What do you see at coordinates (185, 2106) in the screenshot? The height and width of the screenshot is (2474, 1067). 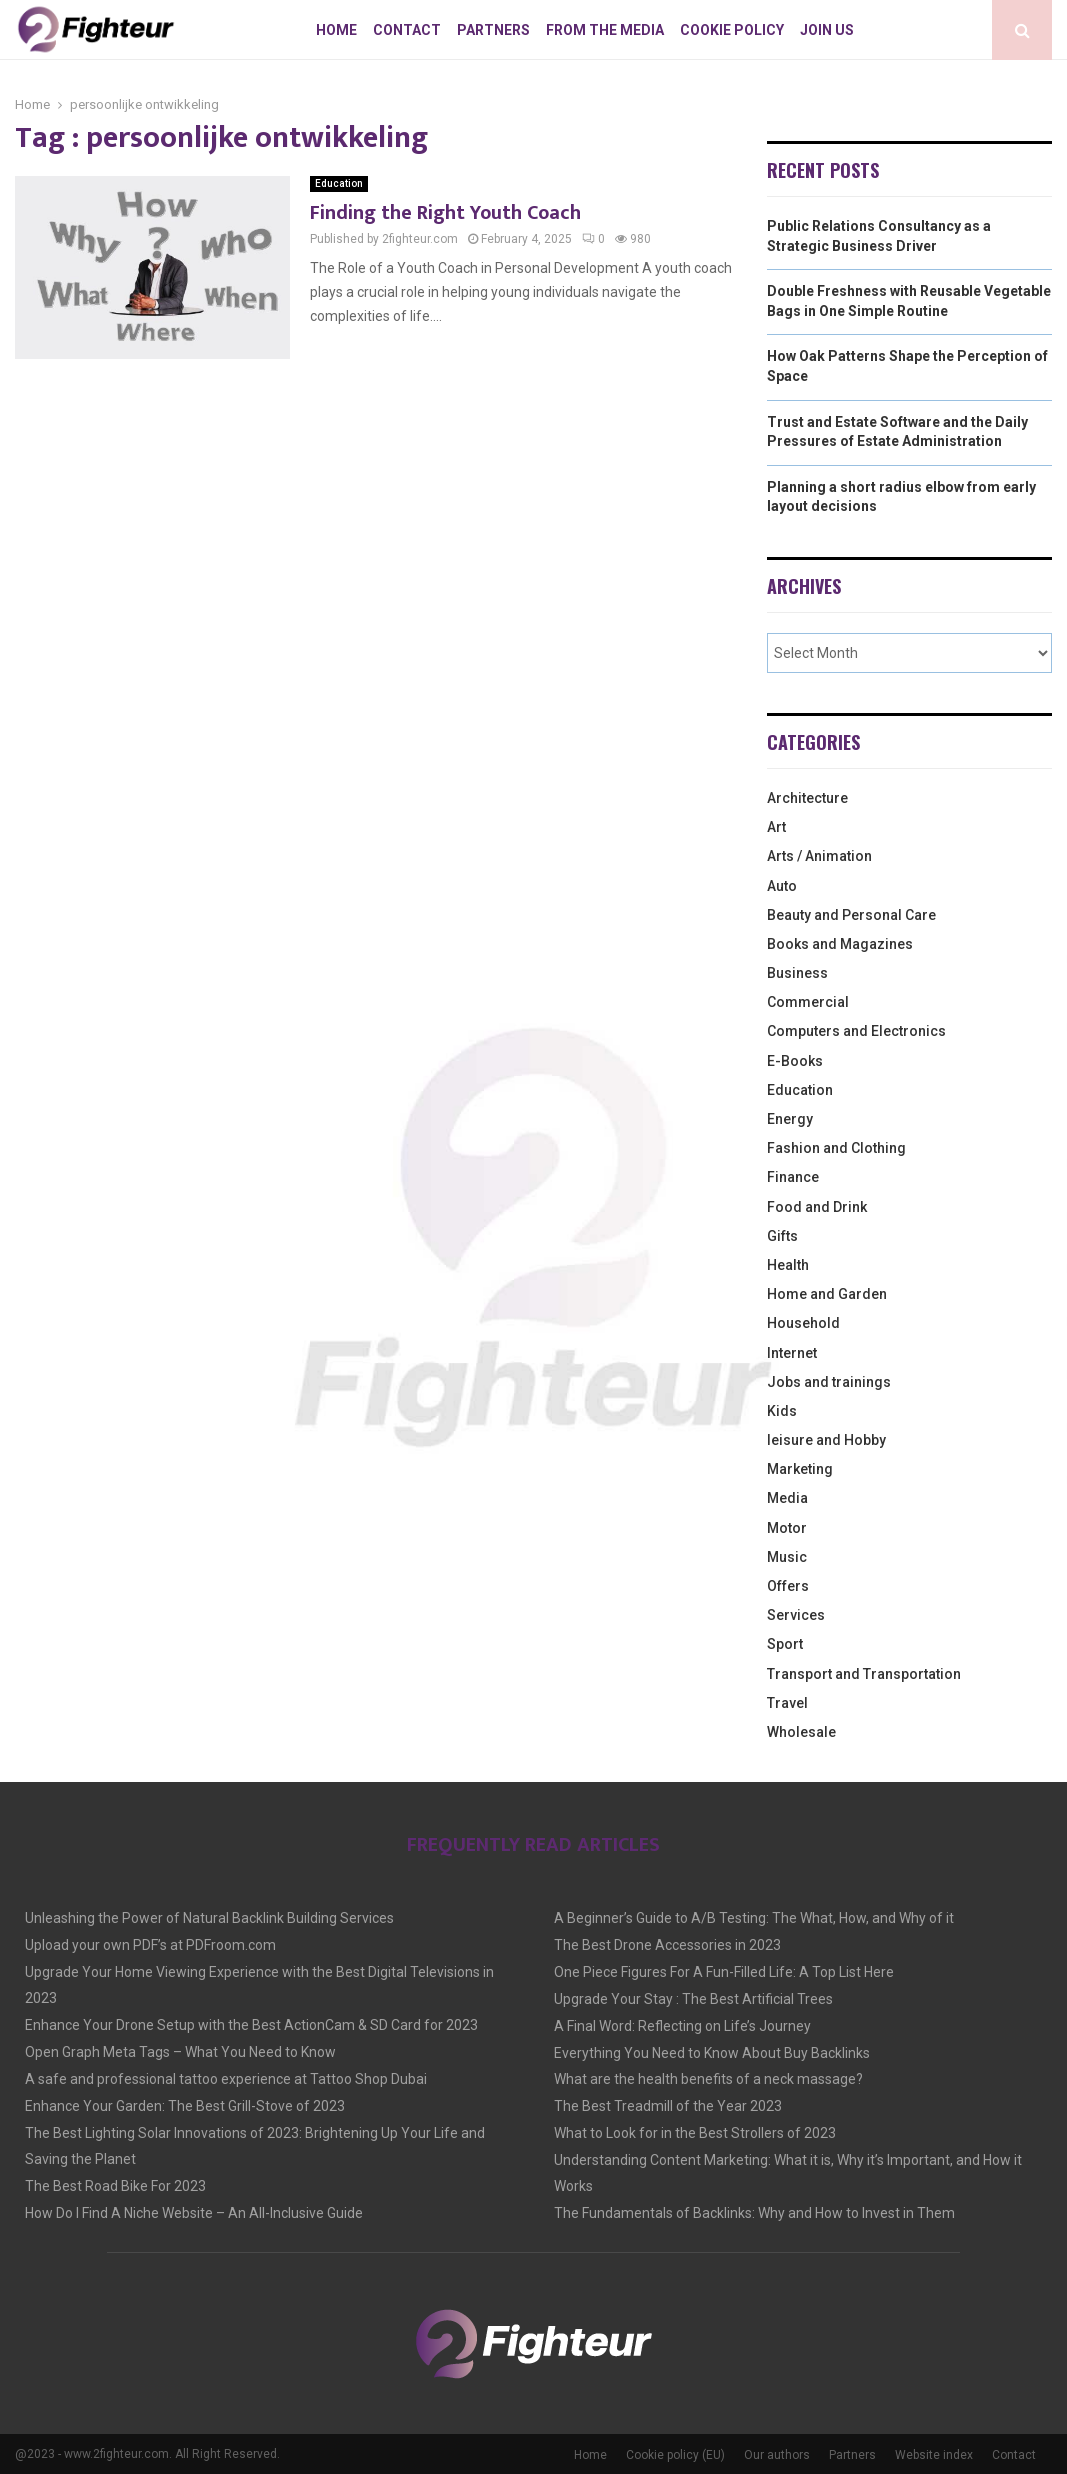 I see `Enhance Your Garden: The Best Grill-Stove of 2023` at bounding box center [185, 2106].